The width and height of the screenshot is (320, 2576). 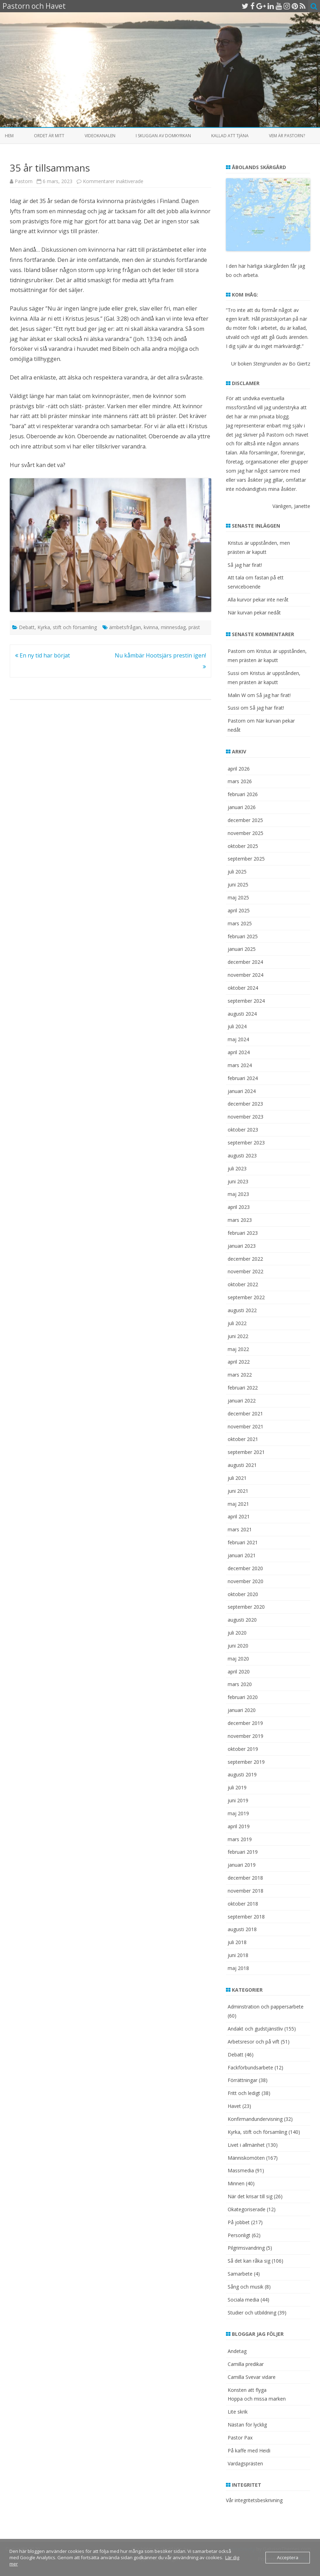 I want to click on juni 2025, so click(x=238, y=884).